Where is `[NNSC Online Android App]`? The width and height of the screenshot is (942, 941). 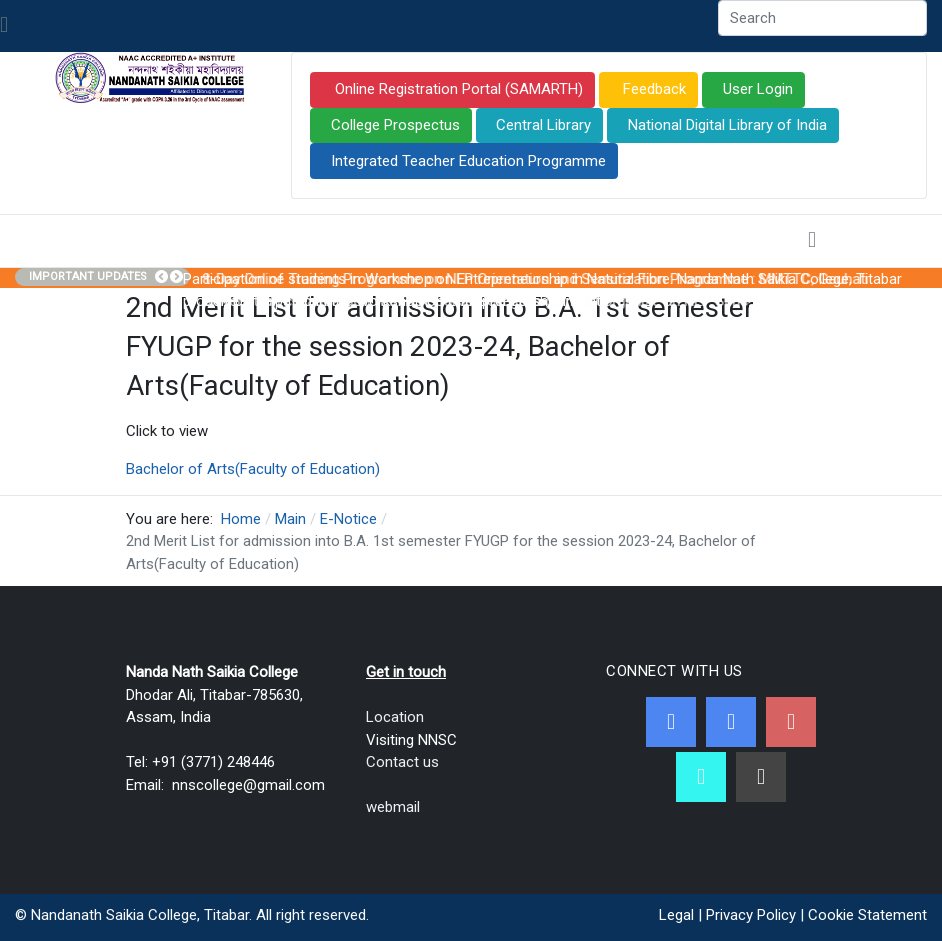
[NNSC Online Android App] is located at coordinates (701, 777).